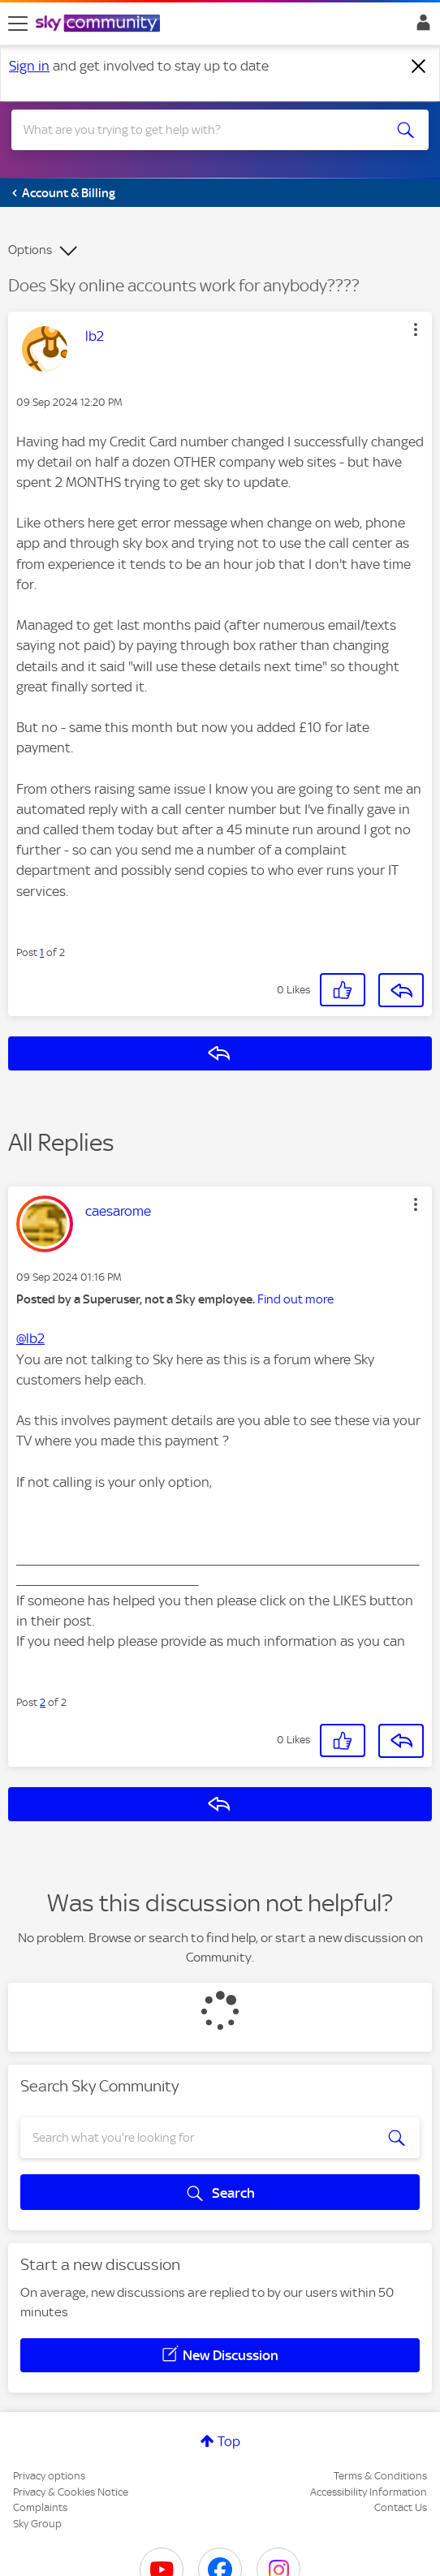 Image resolution: width=440 pixels, height=2576 pixels. Describe the element at coordinates (419, 67) in the screenshot. I see `[Dismiss notification]` at that location.